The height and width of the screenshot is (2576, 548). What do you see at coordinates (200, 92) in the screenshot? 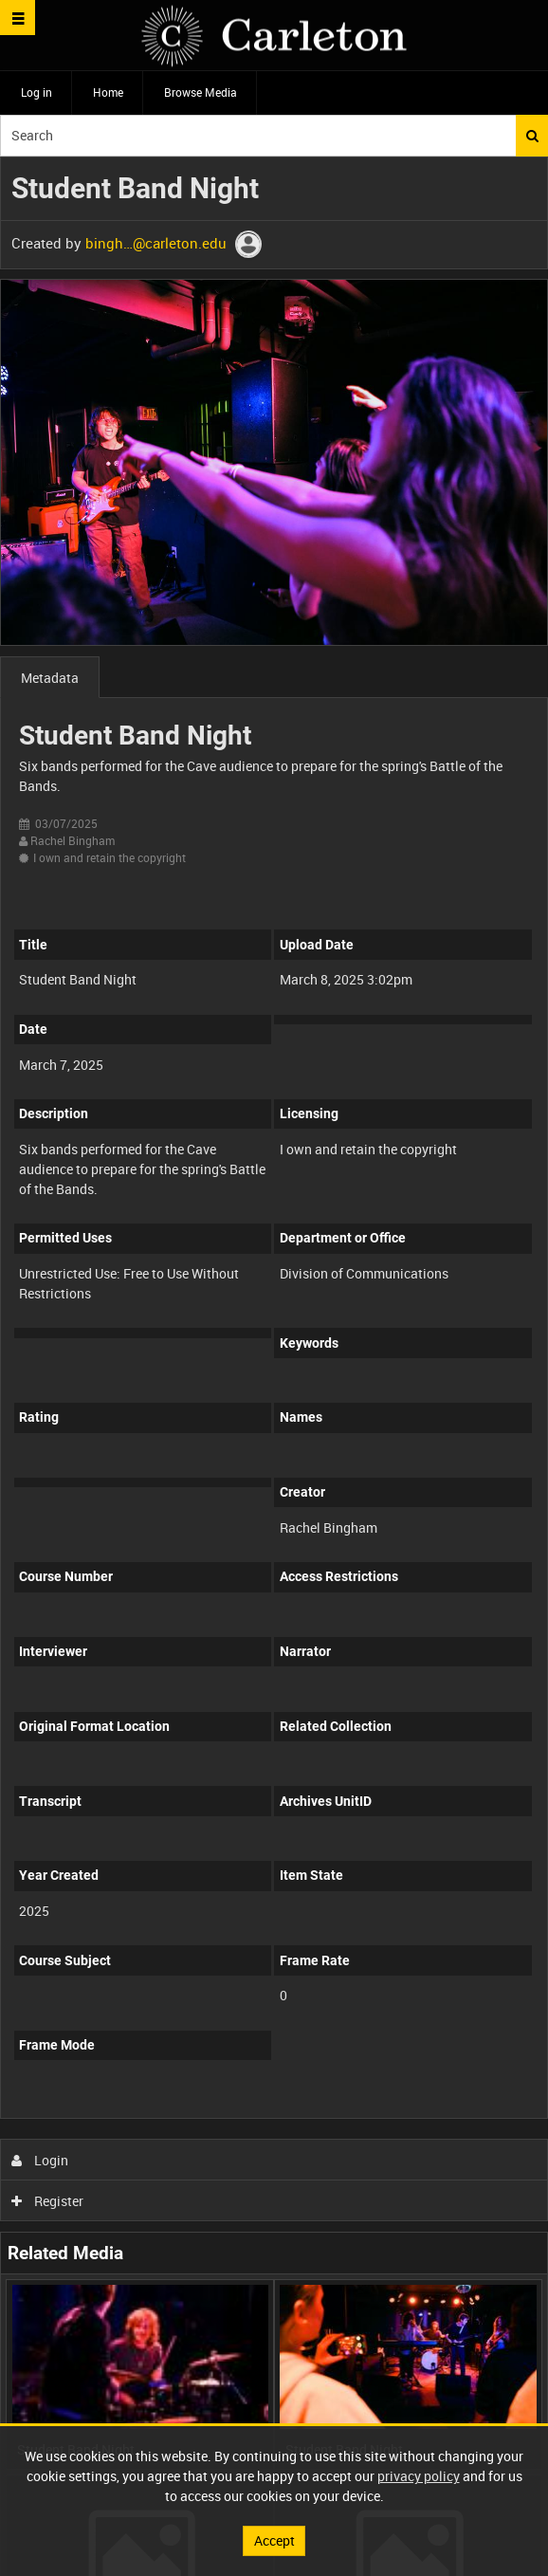
I see `Browse Media` at bounding box center [200, 92].